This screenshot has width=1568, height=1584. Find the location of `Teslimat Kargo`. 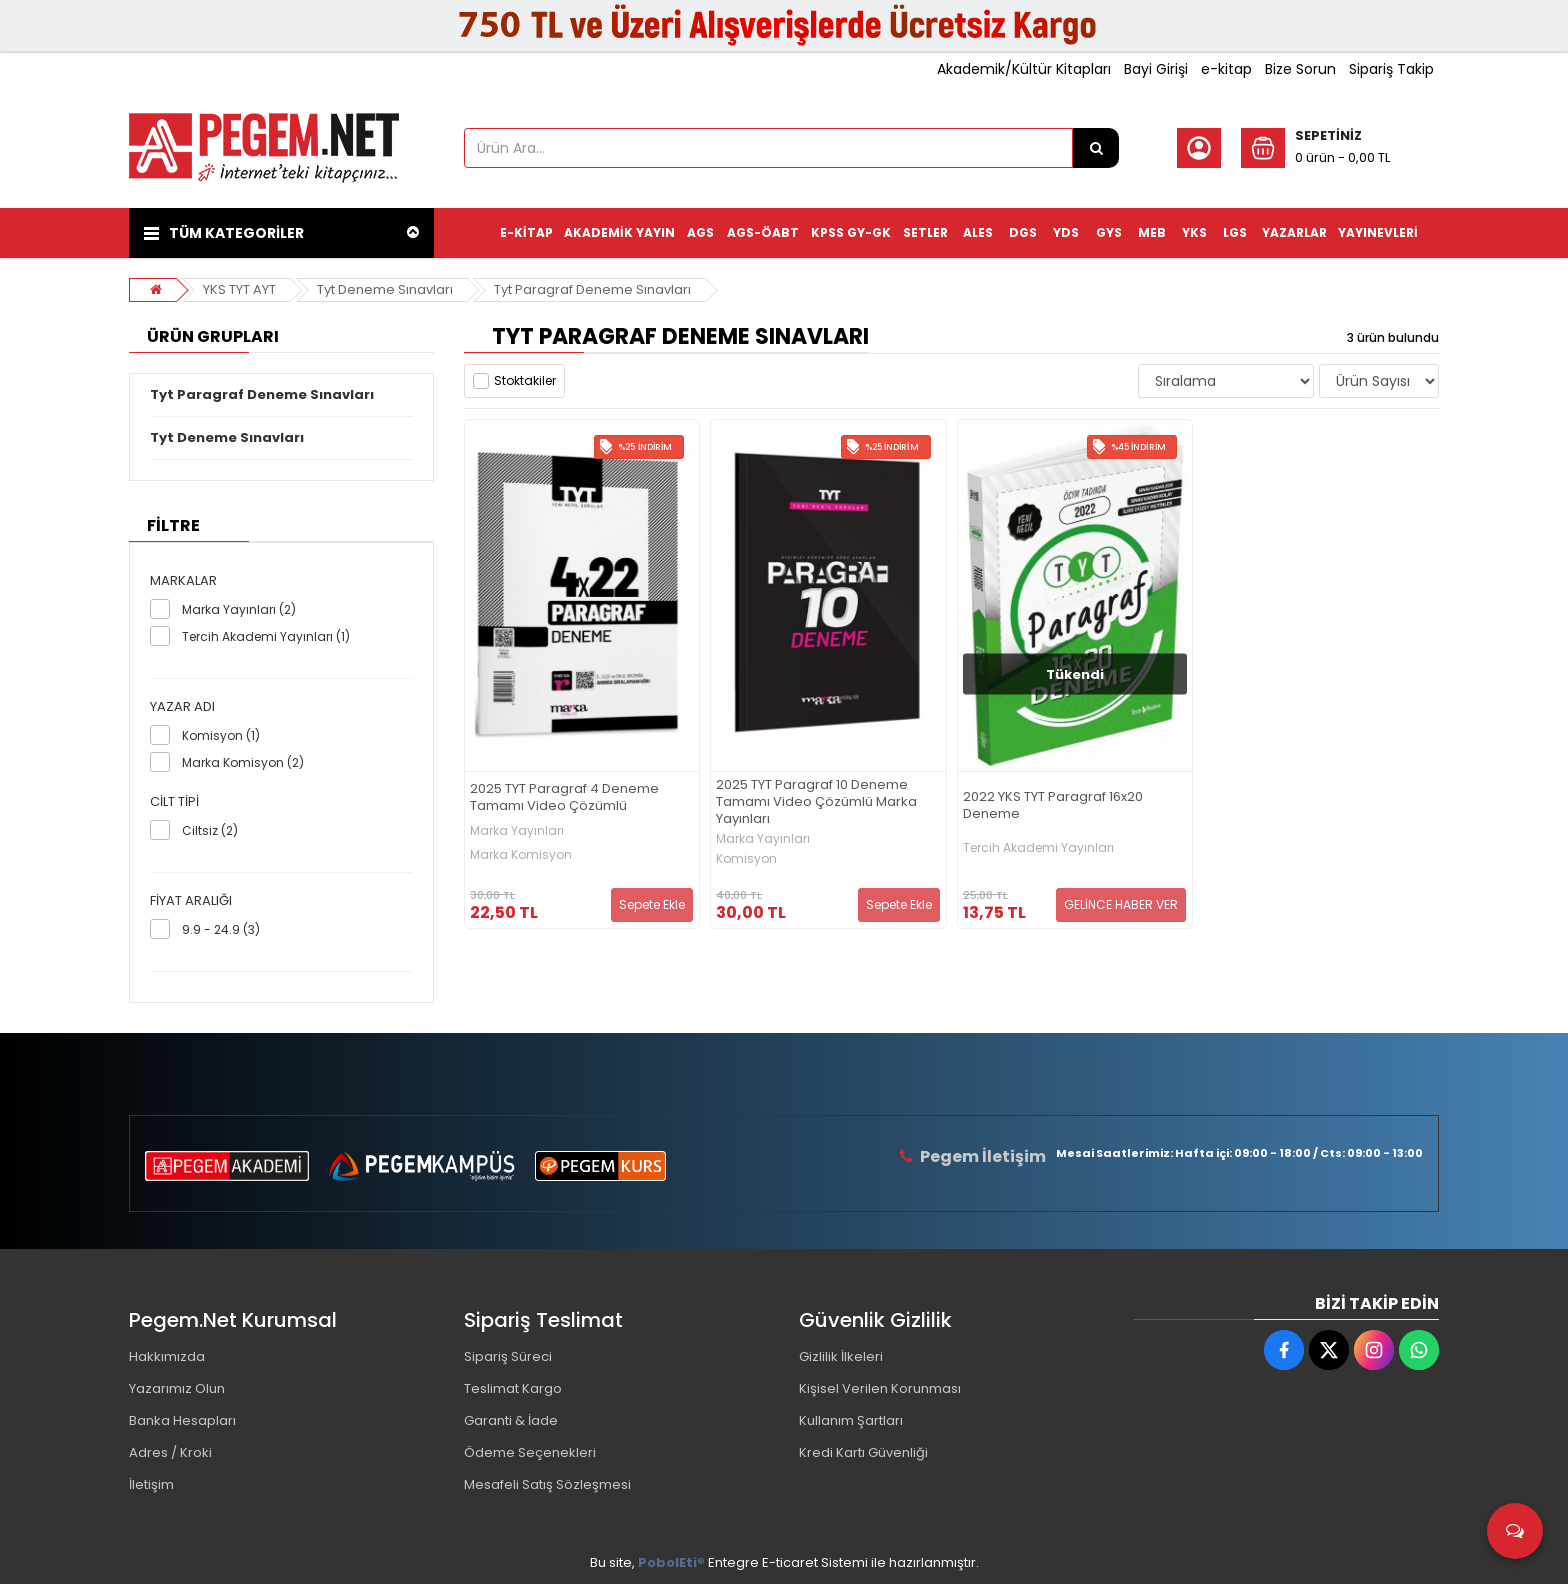

Teslimat Kargo is located at coordinates (513, 1388).